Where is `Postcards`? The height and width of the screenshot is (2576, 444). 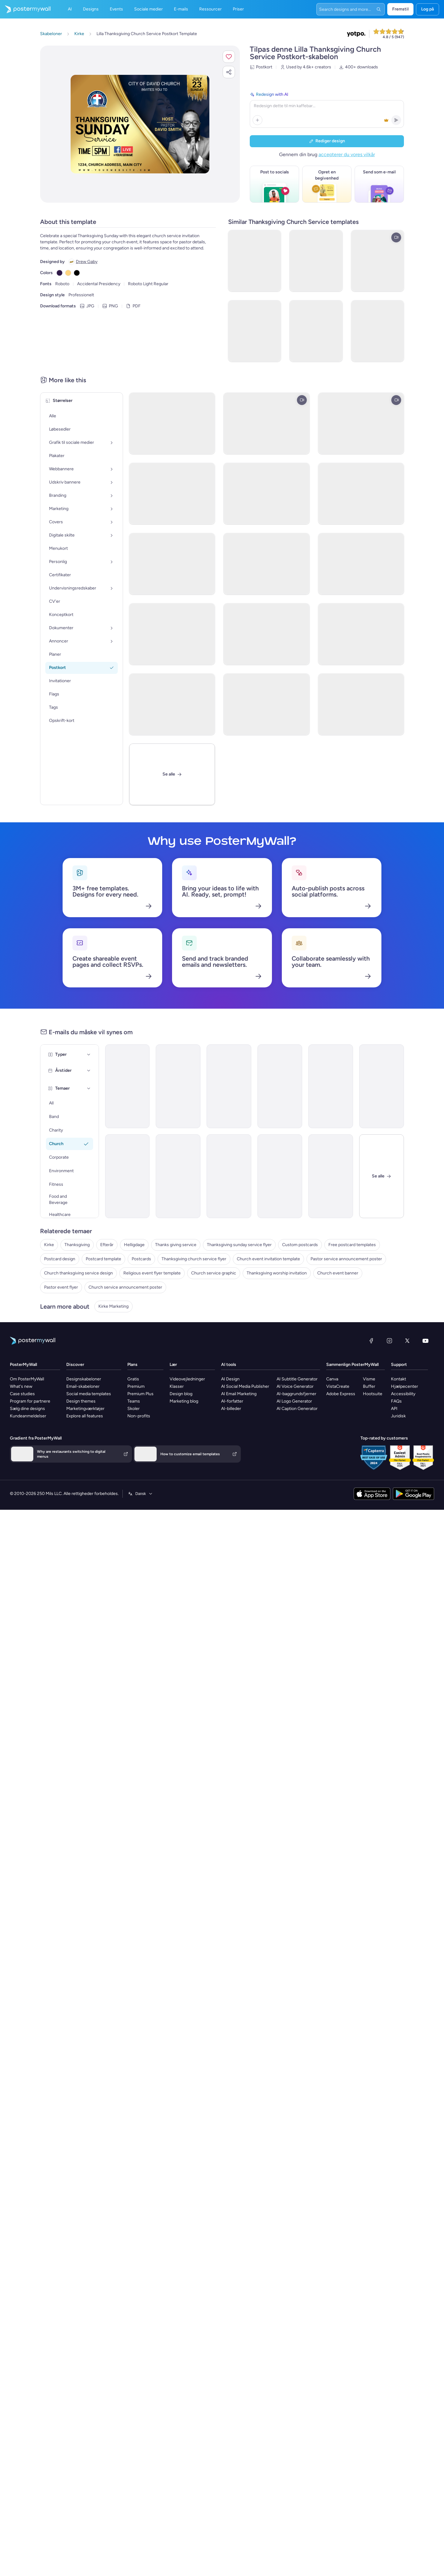
Postcards is located at coordinates (141, 1259).